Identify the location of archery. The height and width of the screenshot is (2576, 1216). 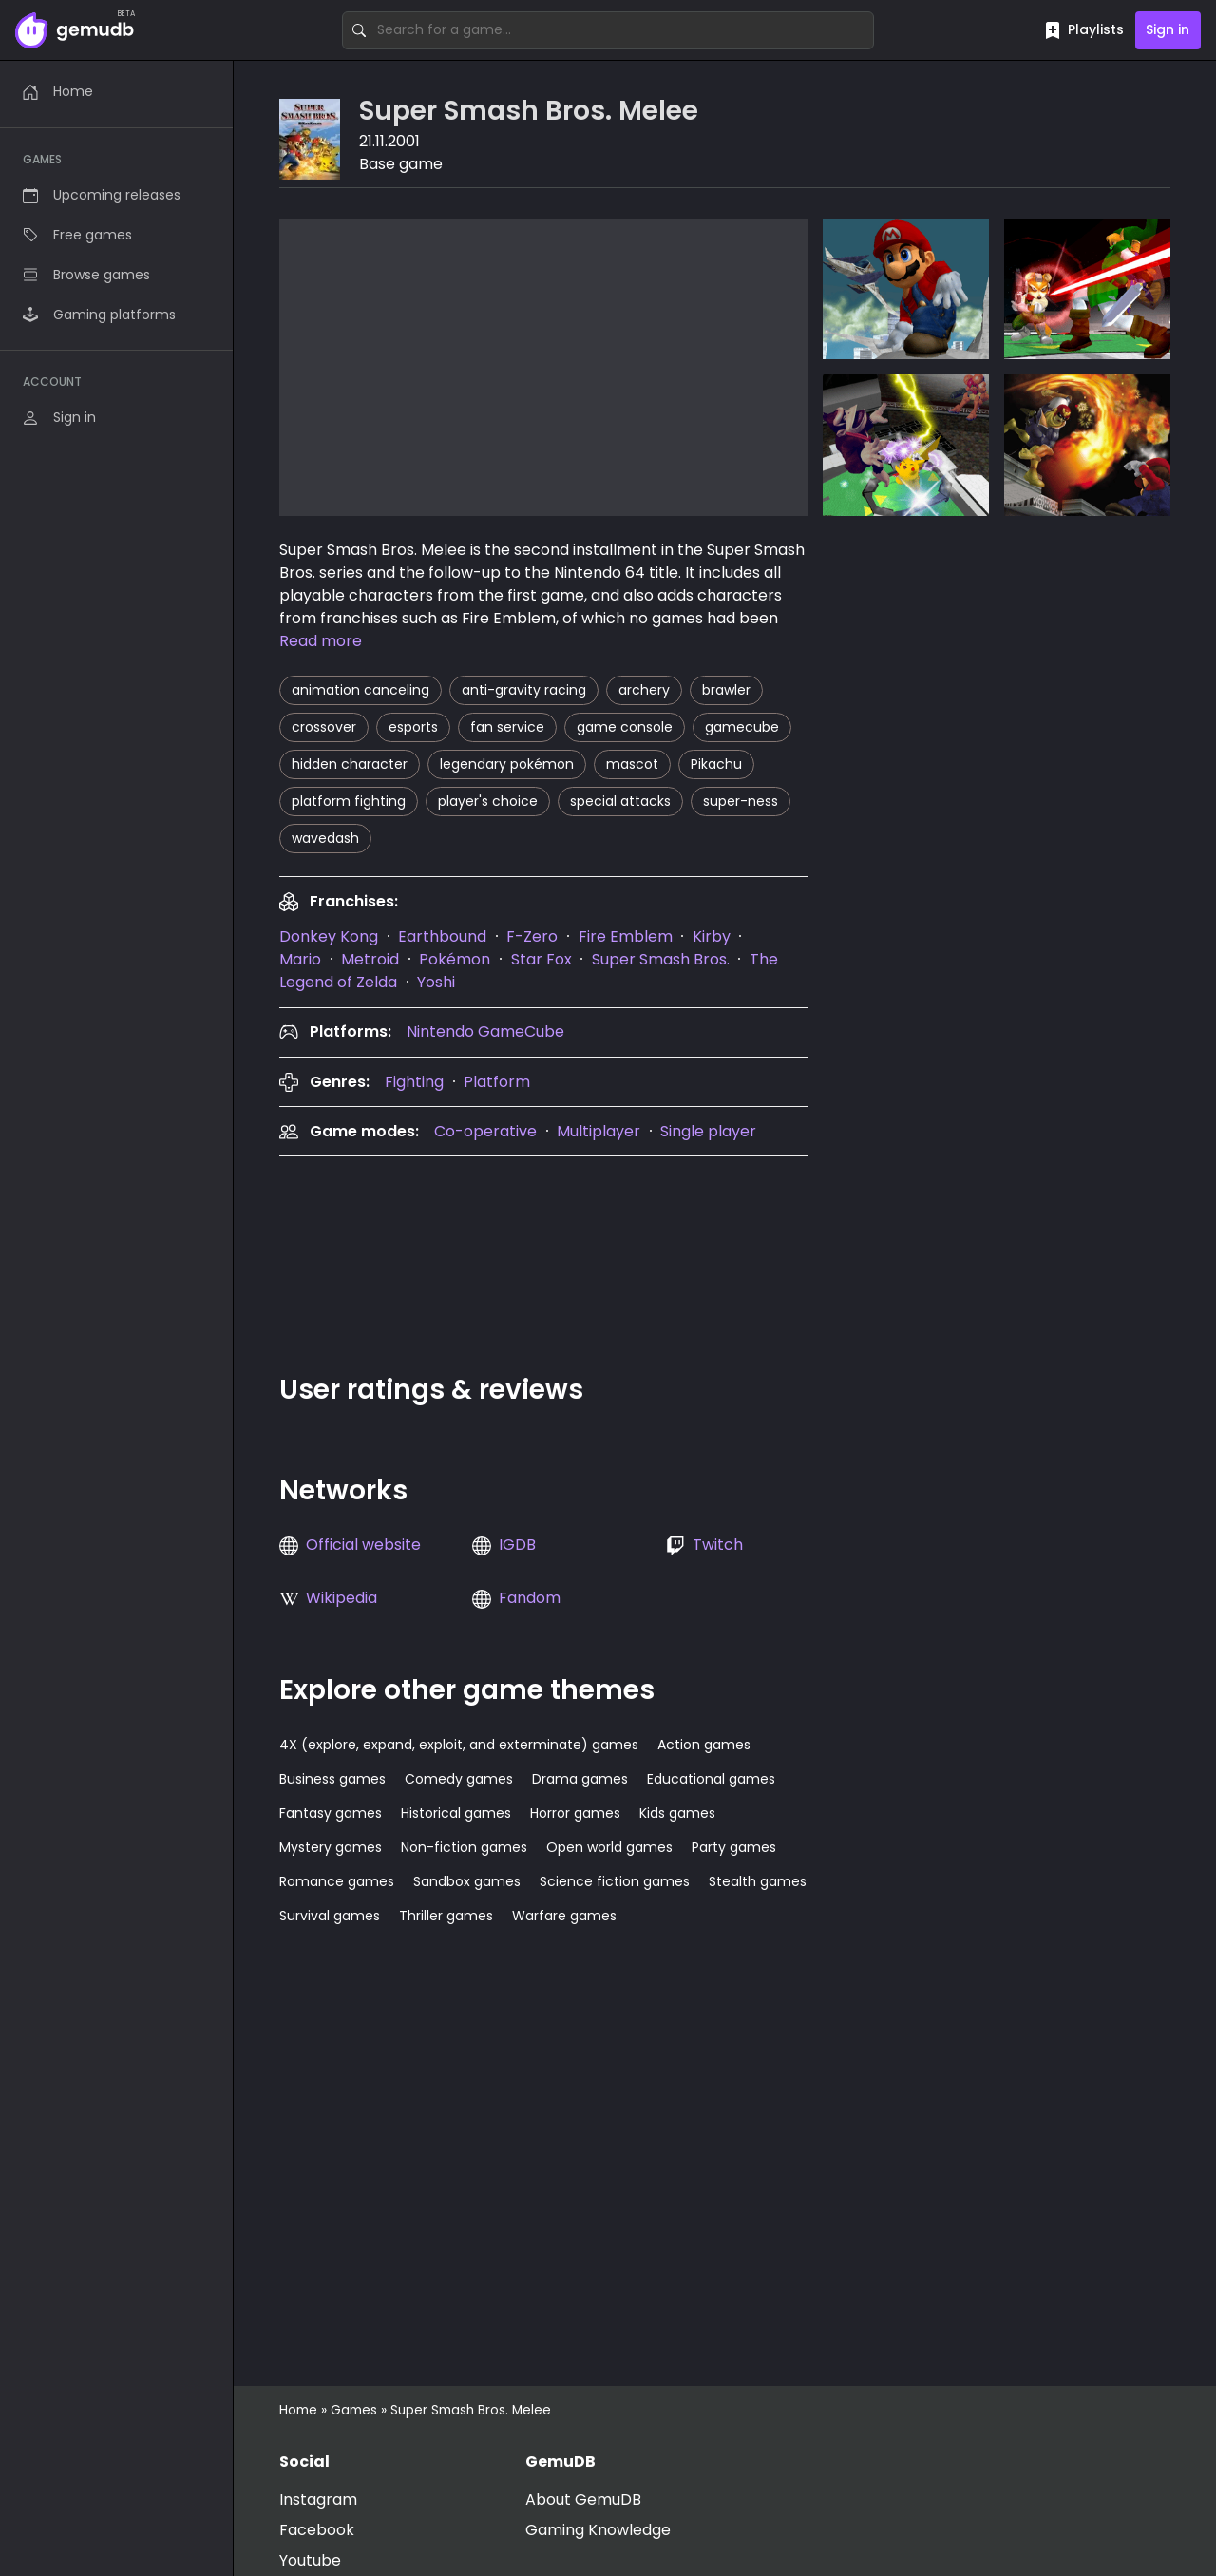
(644, 689).